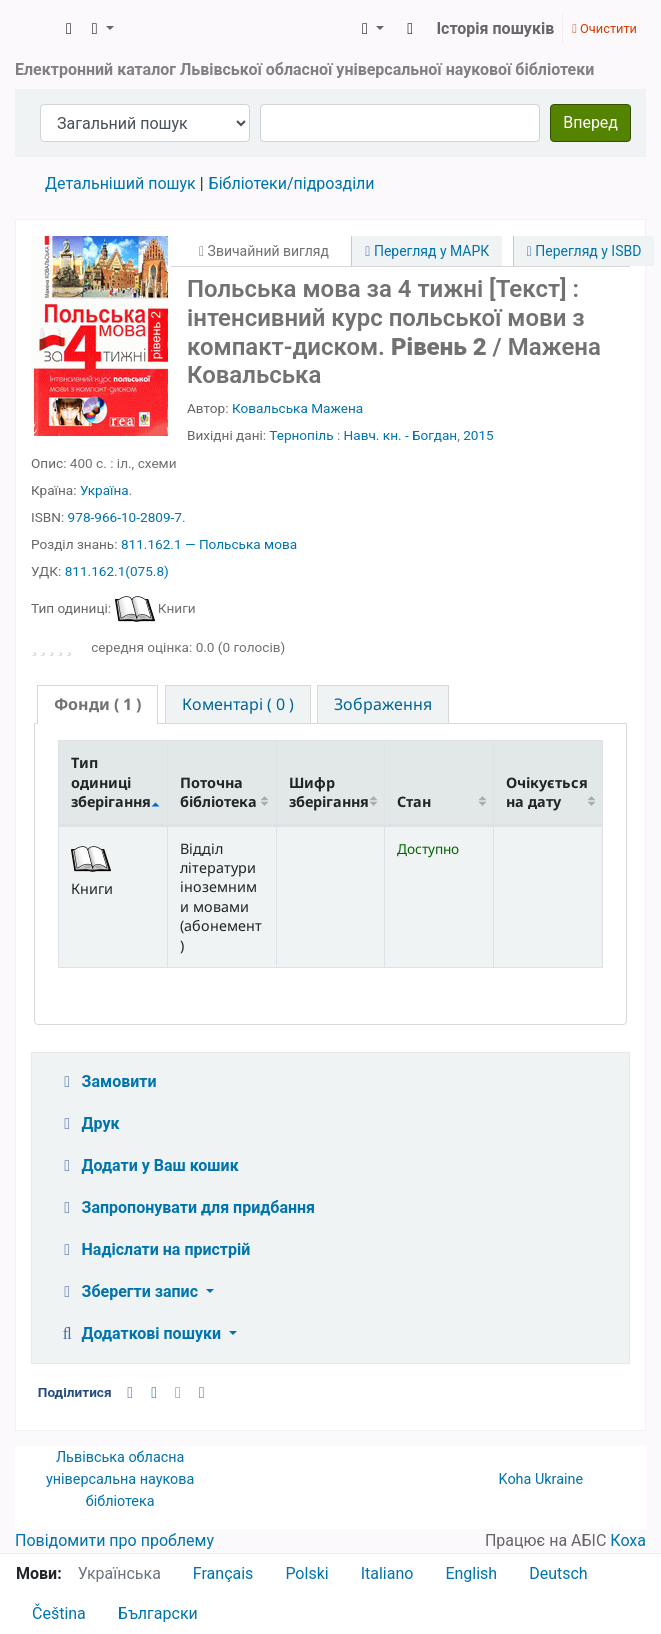 The height and width of the screenshot is (1634, 661). Describe the element at coordinates (153, 1249) in the screenshot. I see `Надіслати на пристрій` at that location.